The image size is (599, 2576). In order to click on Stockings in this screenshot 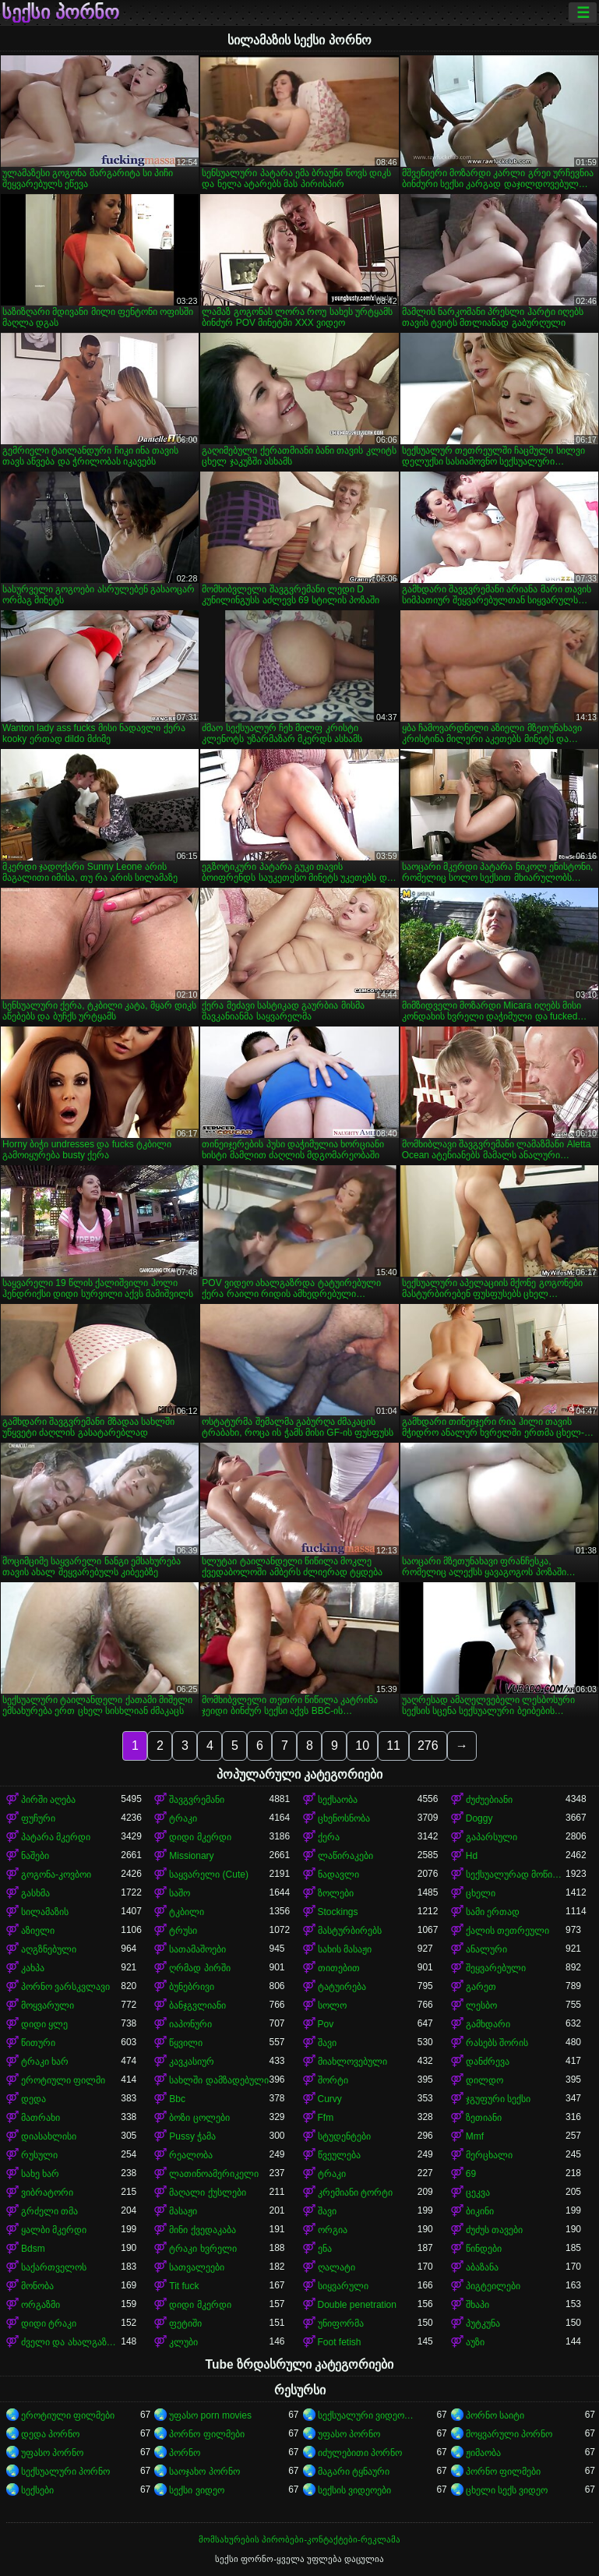, I will do `click(338, 1911)`.